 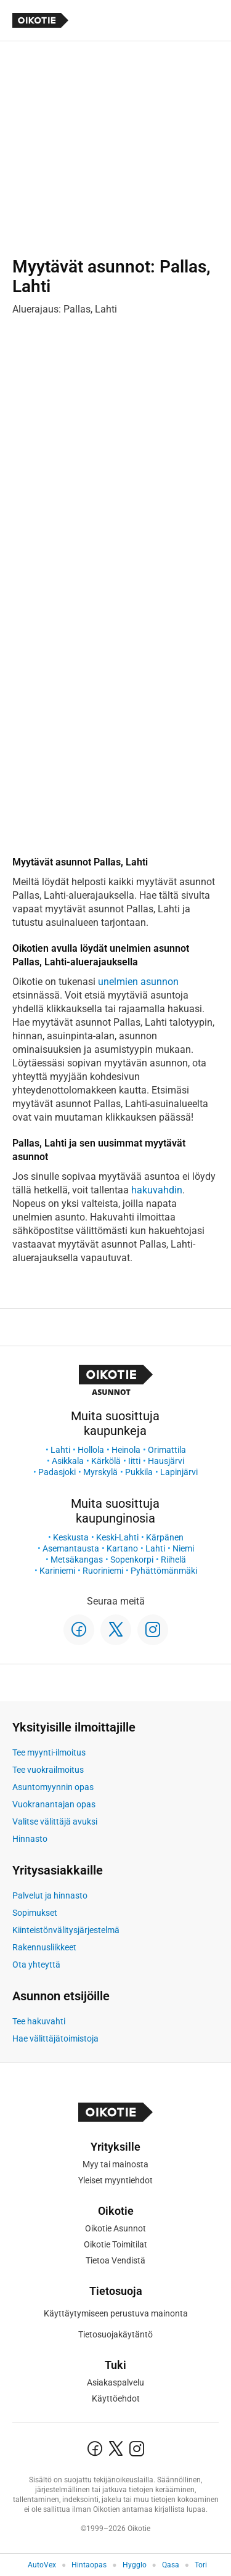 What do you see at coordinates (53, 1804) in the screenshot?
I see `Vuokranantajan opas` at bounding box center [53, 1804].